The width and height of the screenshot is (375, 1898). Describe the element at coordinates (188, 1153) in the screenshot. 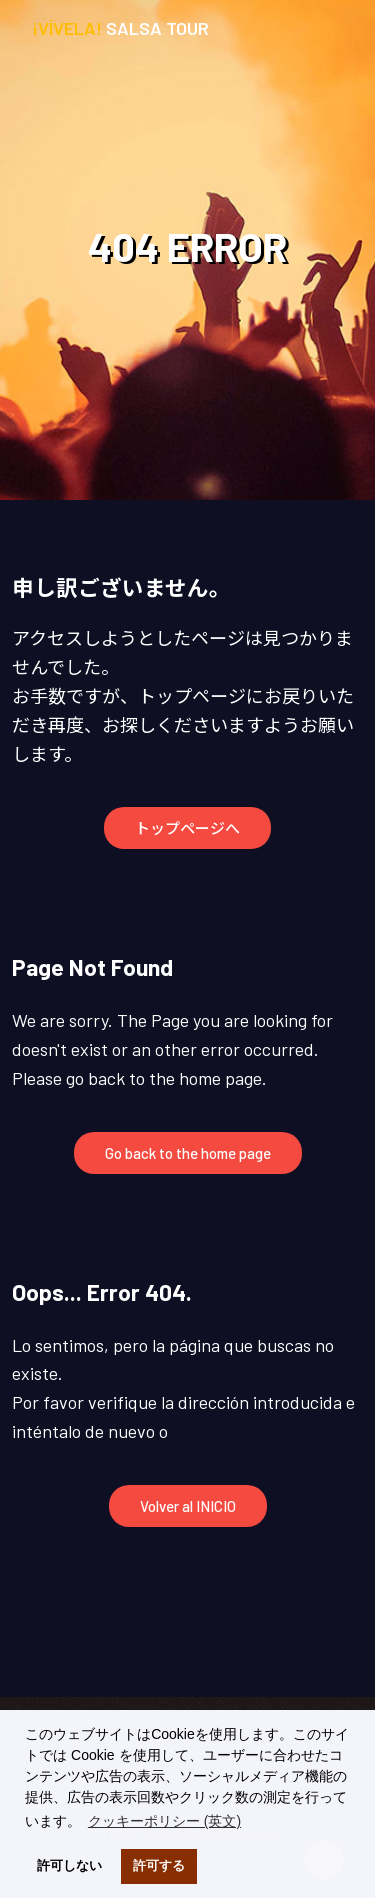

I see `Go back to the home page` at that location.